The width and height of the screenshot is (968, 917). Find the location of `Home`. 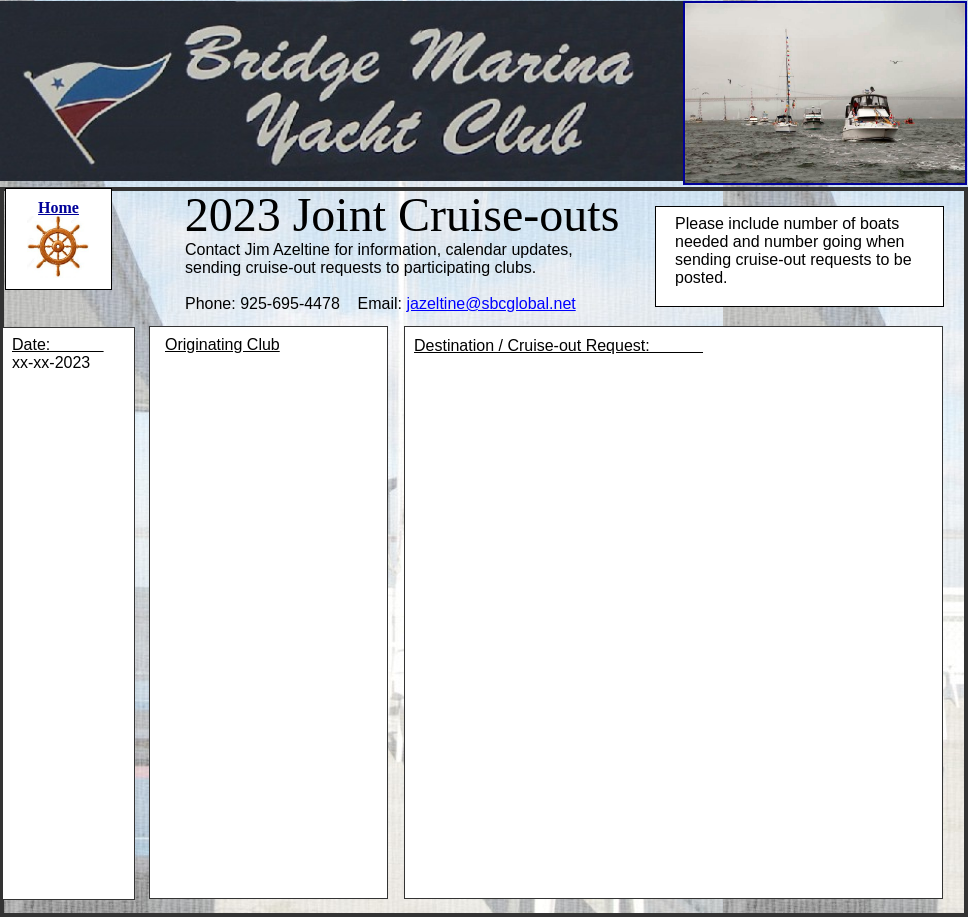

Home is located at coordinates (58, 207).